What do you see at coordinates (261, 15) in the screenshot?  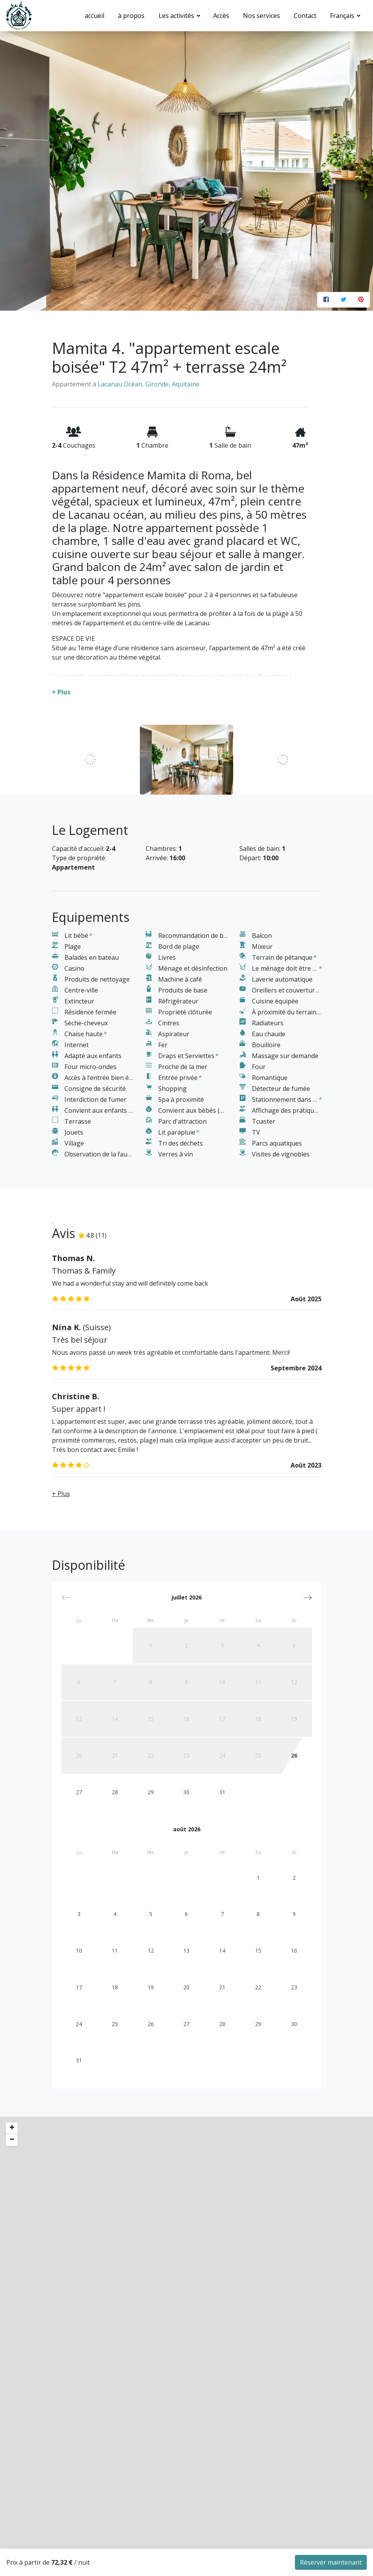 I see `Nos services` at bounding box center [261, 15].